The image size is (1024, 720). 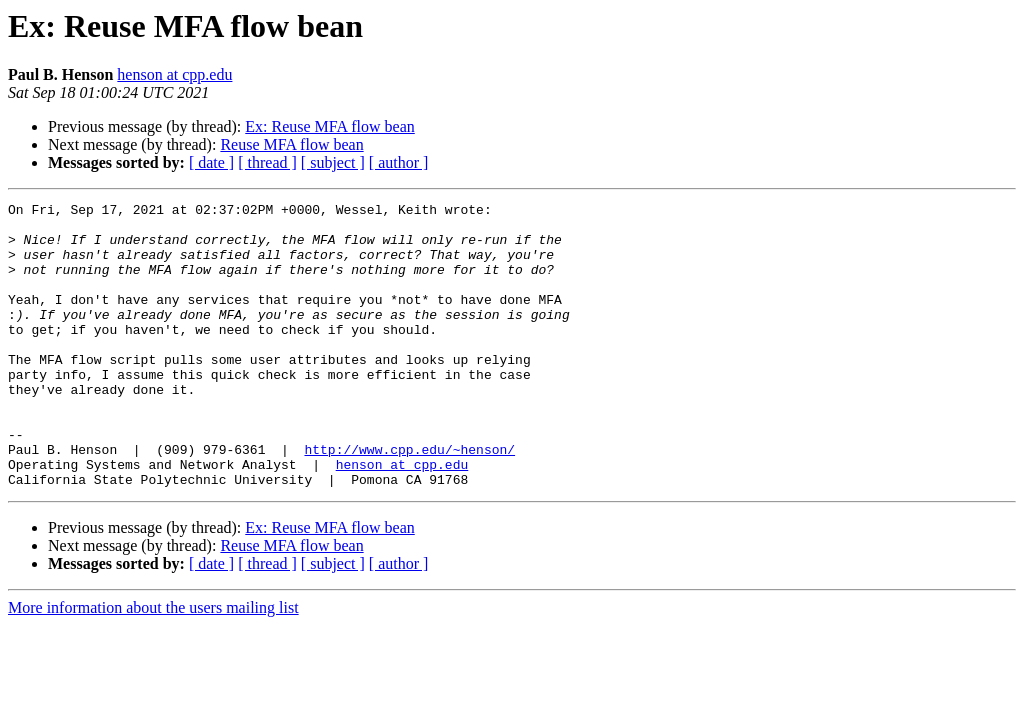 I want to click on More information about the users mailing list, so click(x=153, y=664).